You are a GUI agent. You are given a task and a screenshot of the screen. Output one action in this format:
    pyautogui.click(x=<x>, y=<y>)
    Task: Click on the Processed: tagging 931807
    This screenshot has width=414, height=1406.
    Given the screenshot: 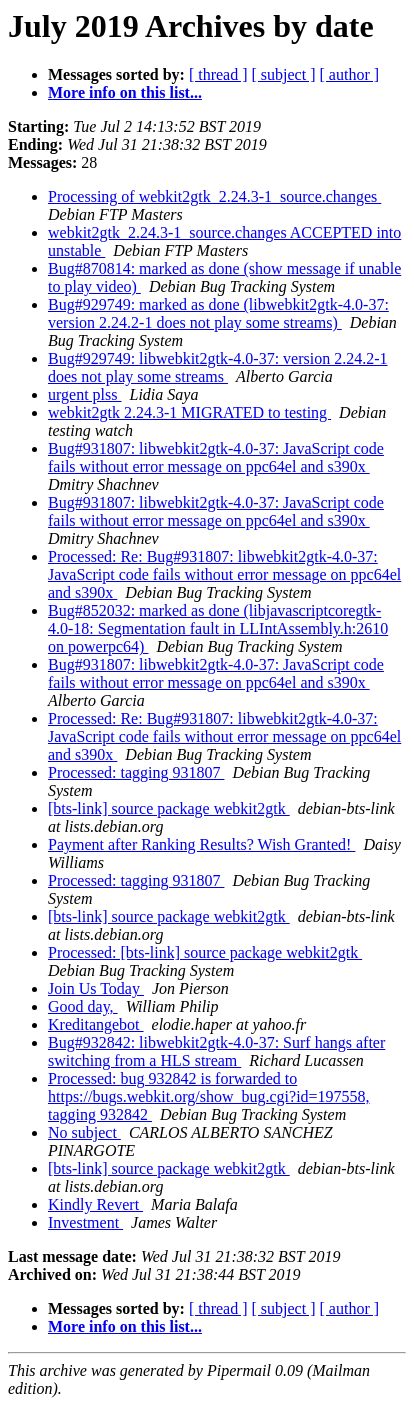 What is the action you would take?
    pyautogui.click(x=136, y=772)
    